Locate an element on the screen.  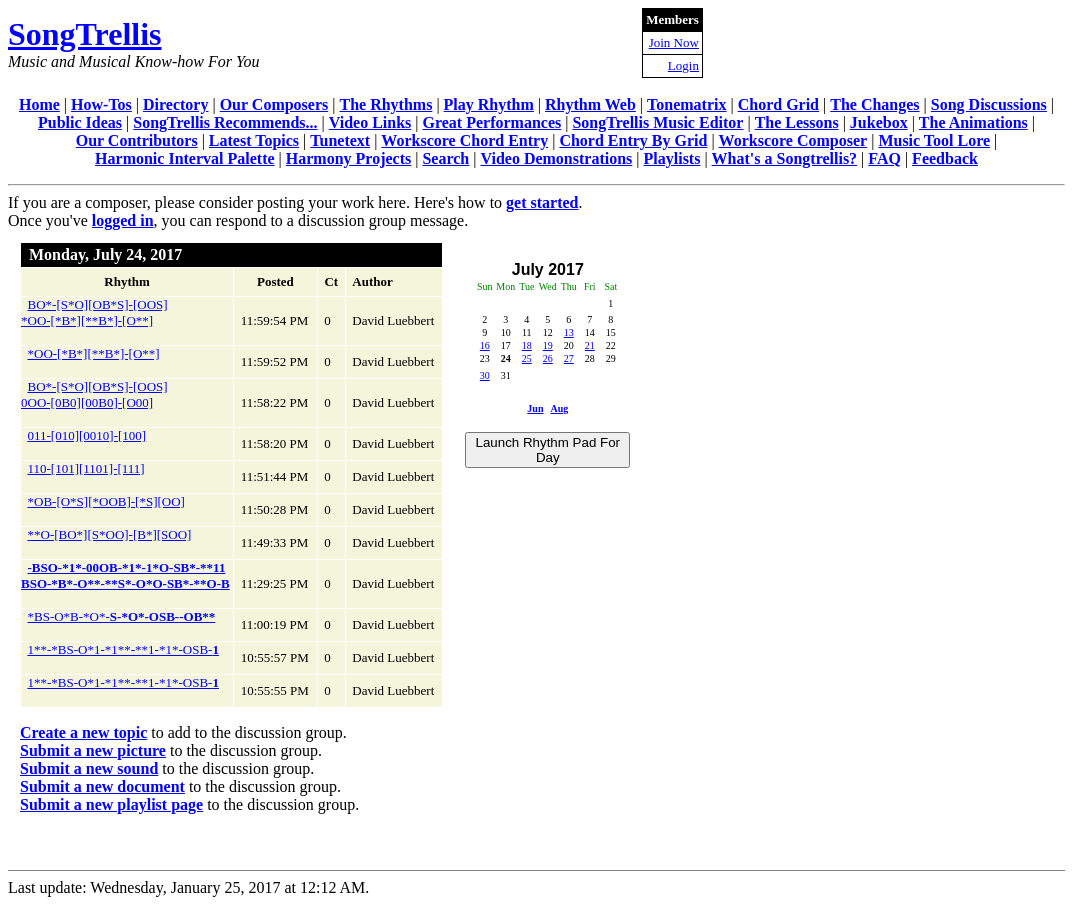
SongTrellis is located at coordinates (85, 34).